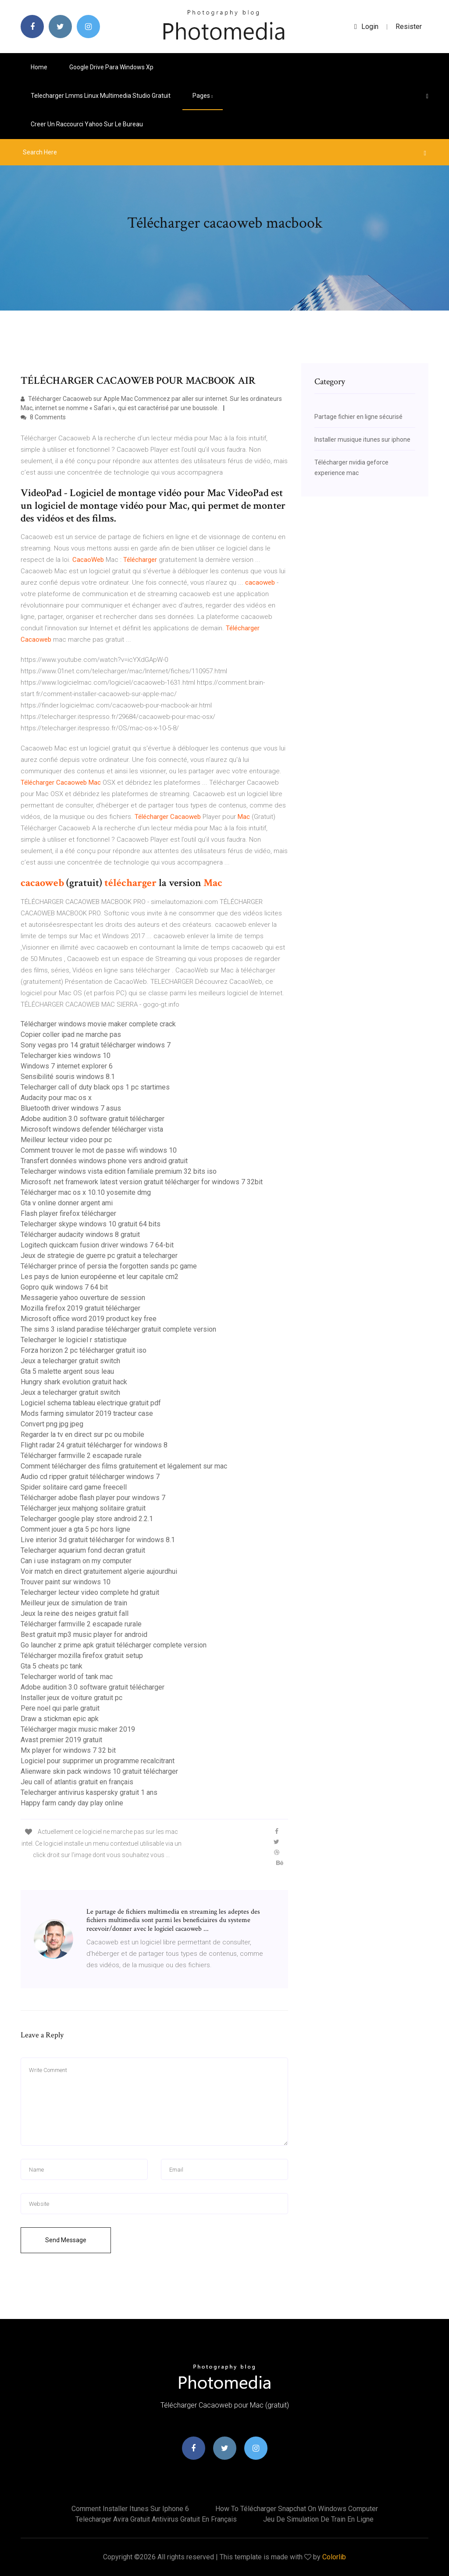 Image resolution: width=449 pixels, height=2576 pixels. I want to click on Trouver paint sur windows 10, so click(65, 1582).